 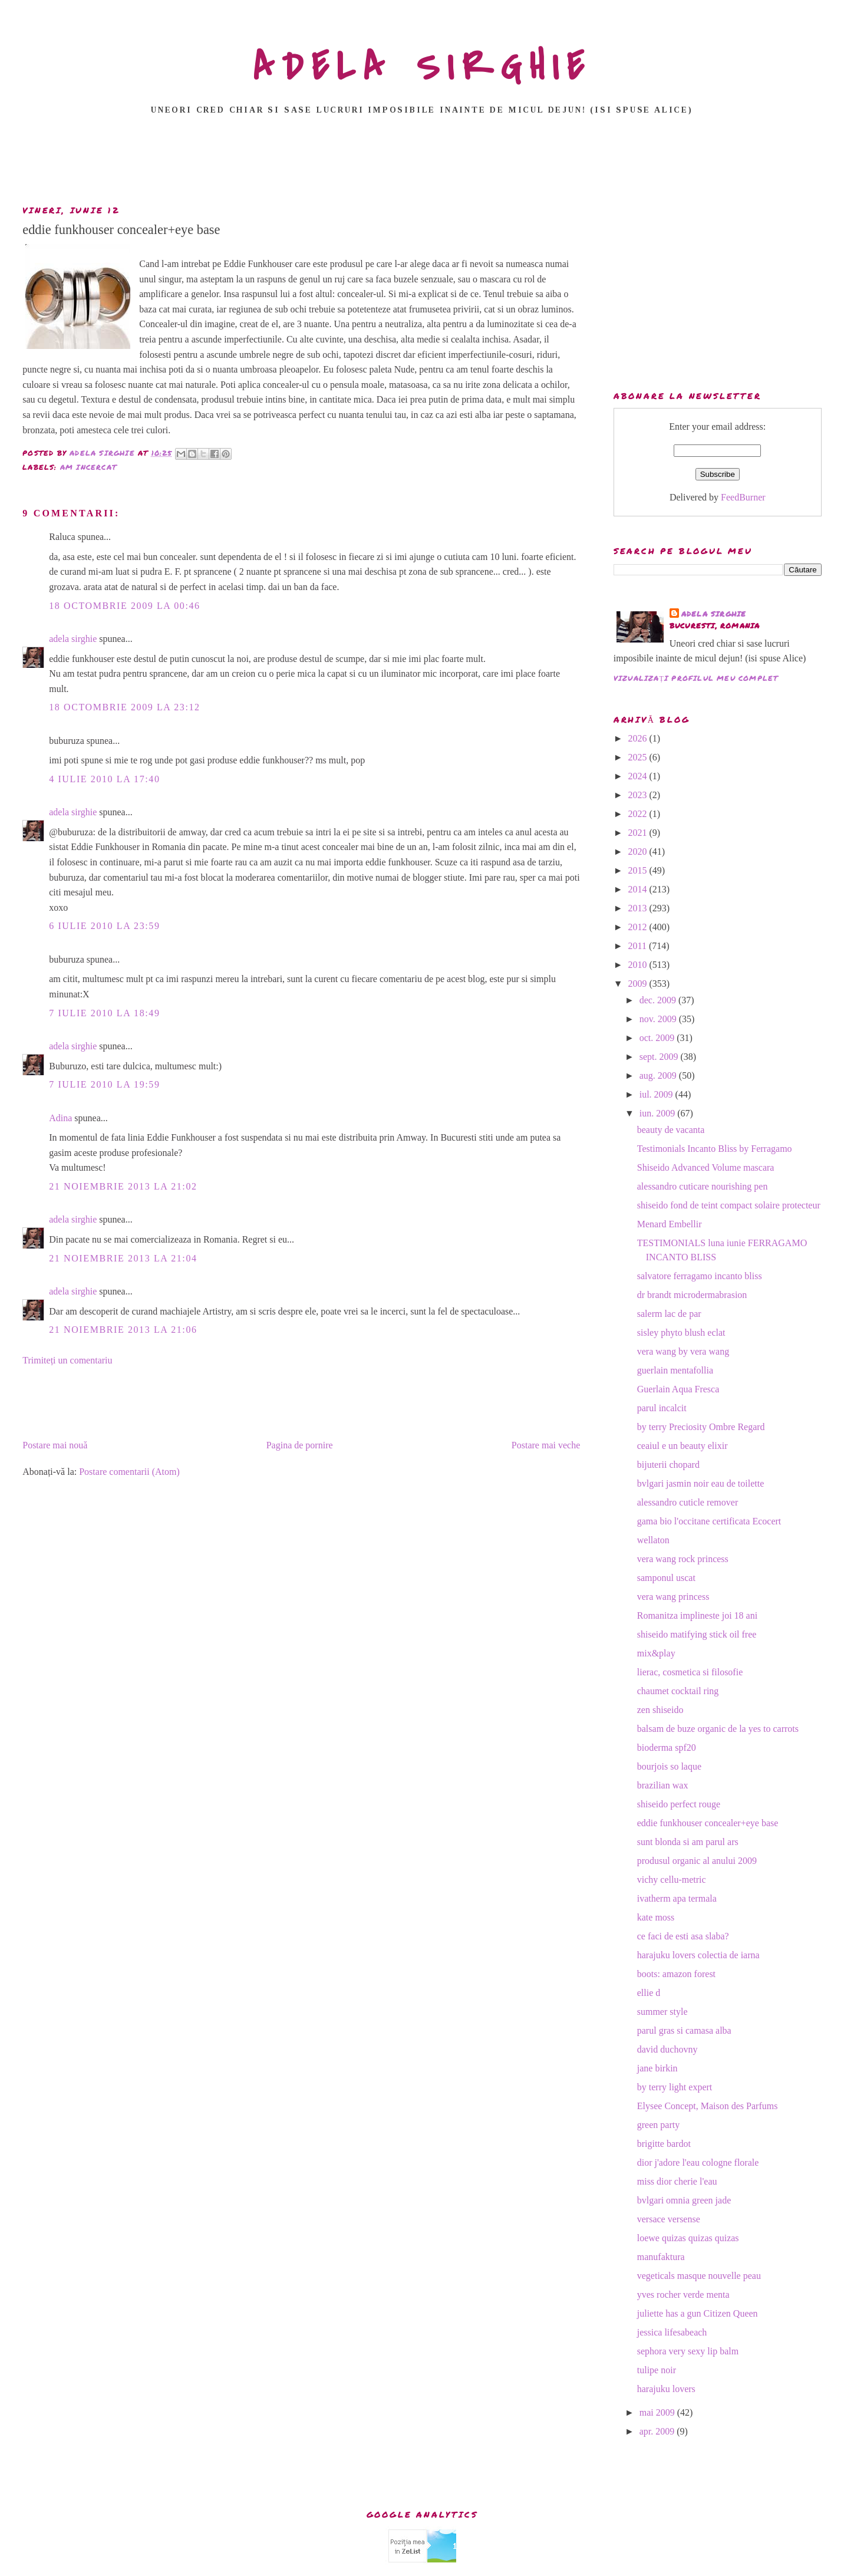 I want to click on 18 octombrie 2009 la 23:12, so click(x=124, y=707).